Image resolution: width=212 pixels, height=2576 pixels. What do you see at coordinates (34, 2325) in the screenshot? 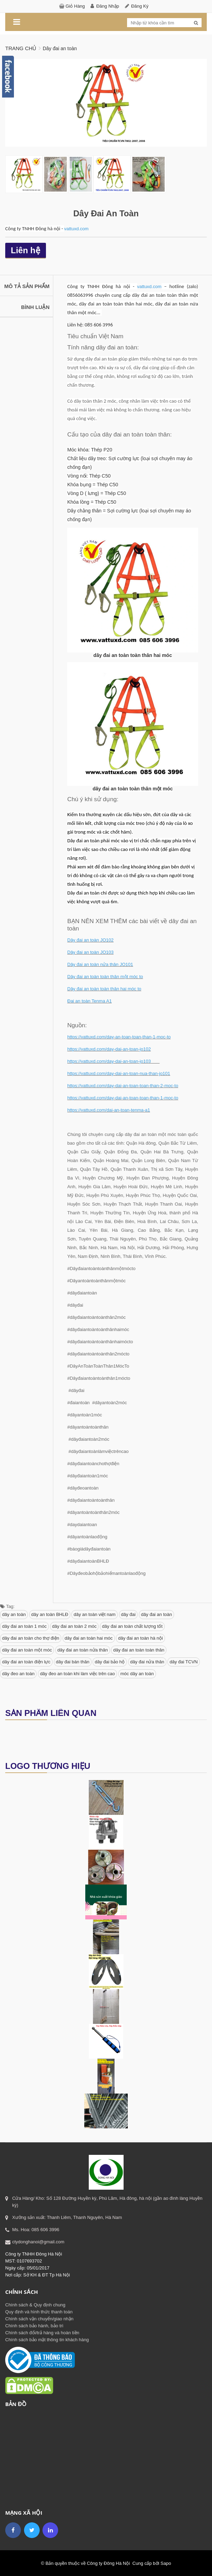
I see `Chính sách bảo hành, bảo trì` at bounding box center [34, 2325].